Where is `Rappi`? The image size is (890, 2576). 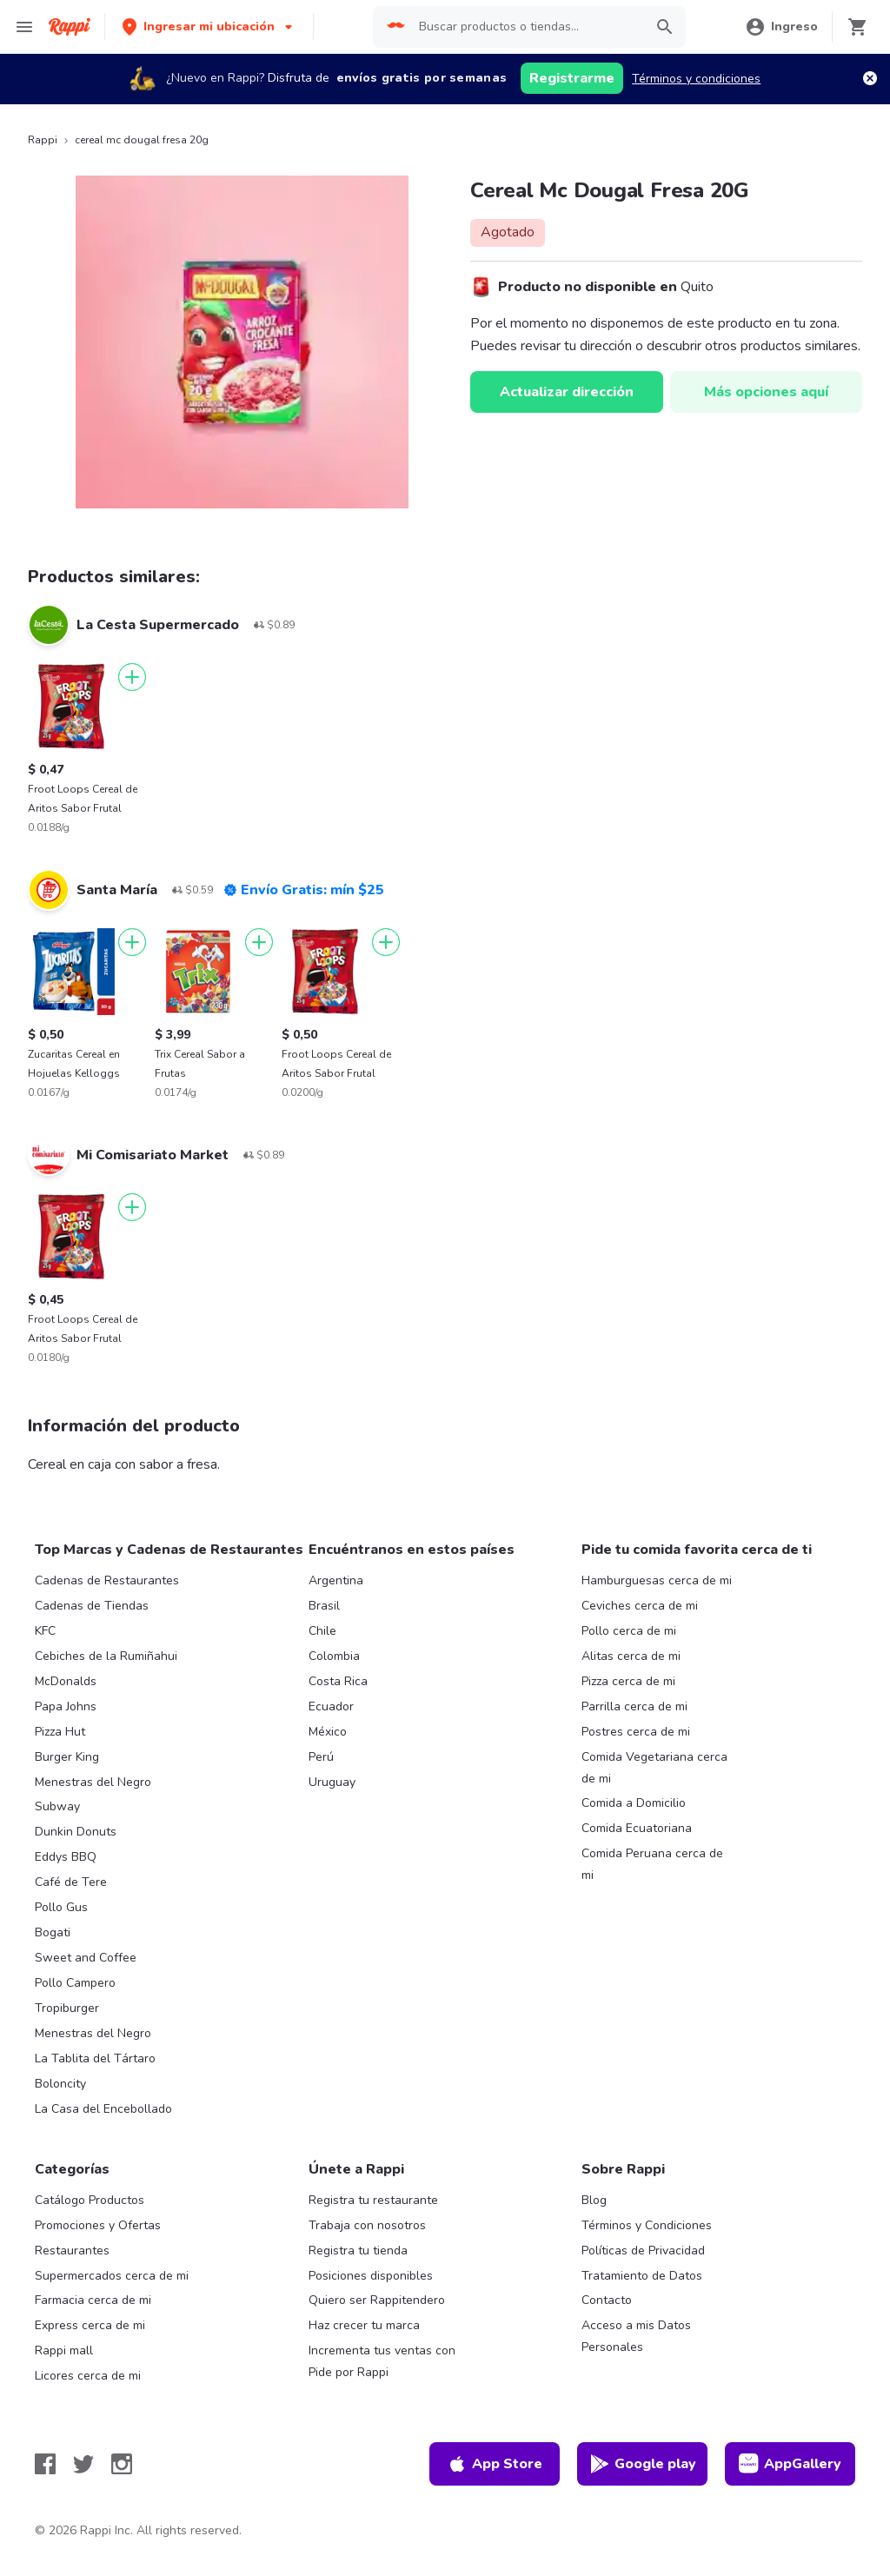 Rappi is located at coordinates (42, 140).